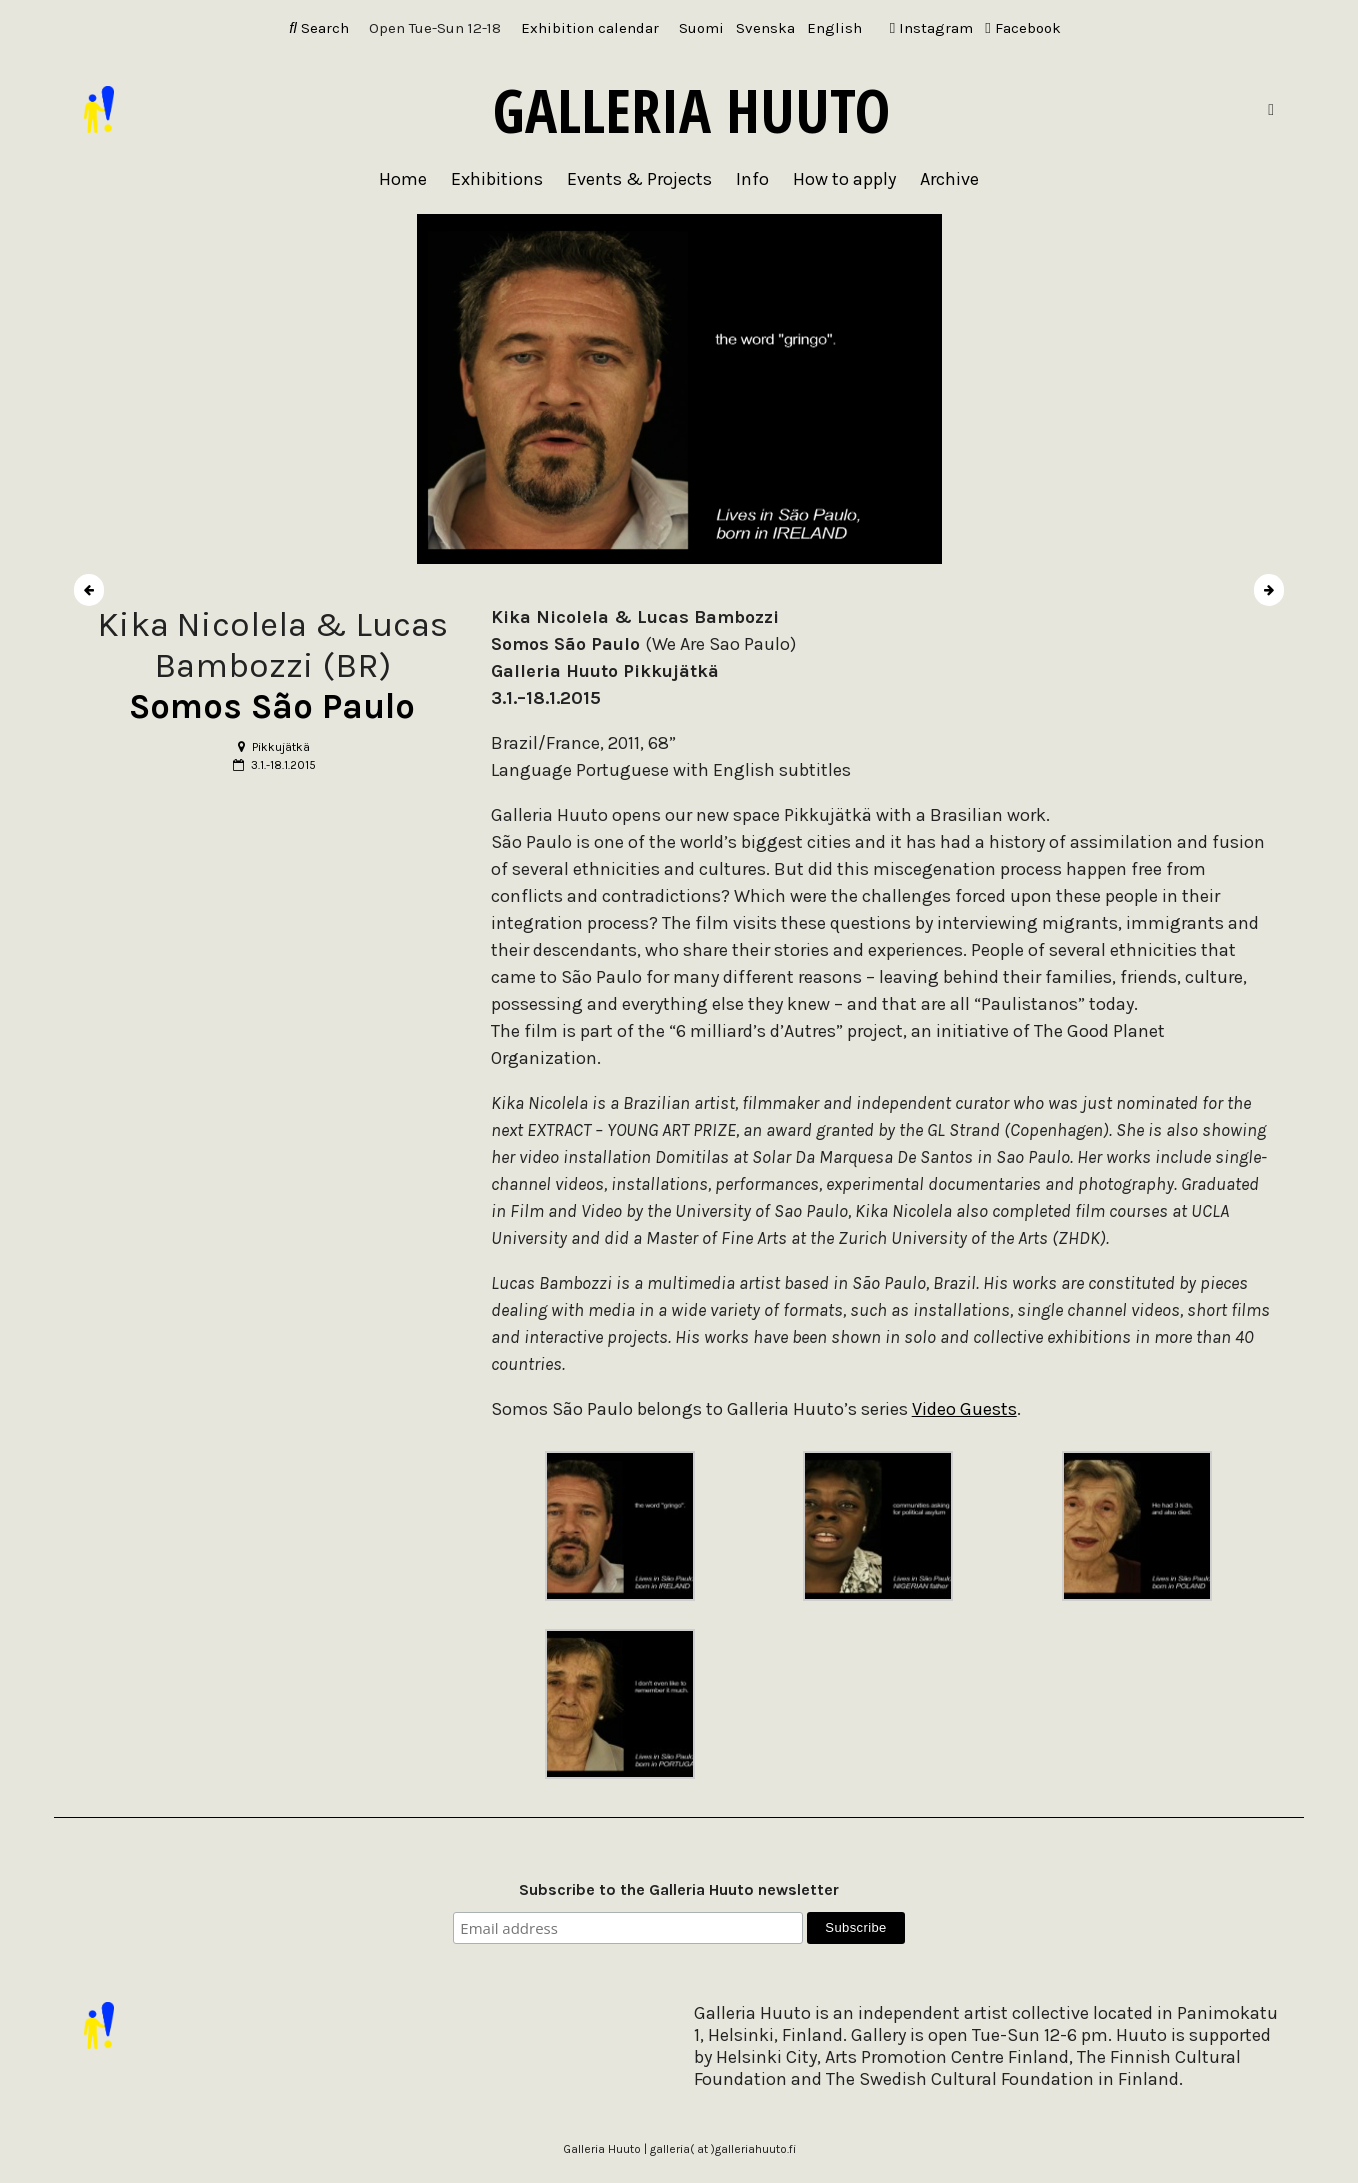 This screenshot has width=1358, height=2183. Describe the element at coordinates (691, 110) in the screenshot. I see `Galleria Huuto` at that location.